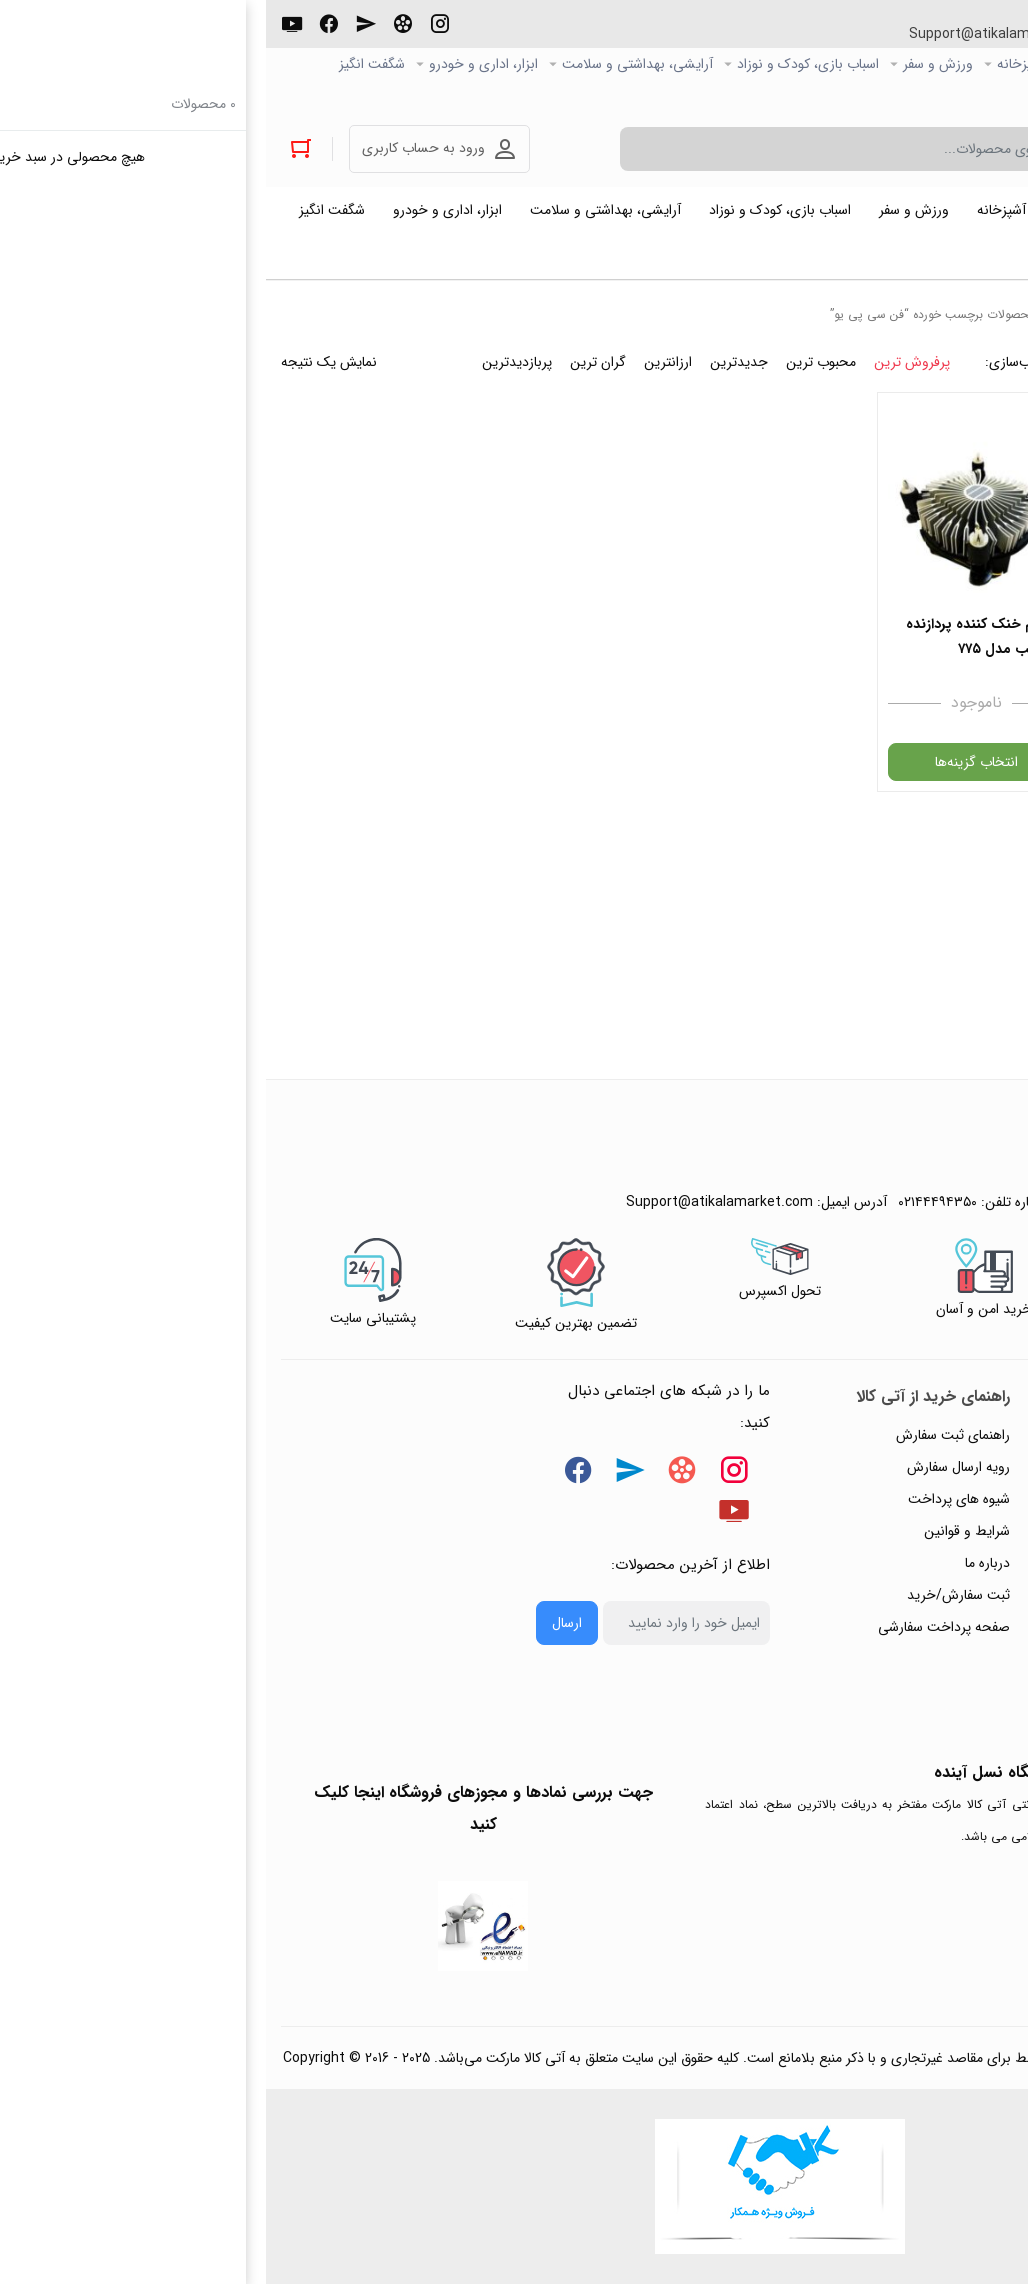 This screenshot has height=2284, width=1028. What do you see at coordinates (933, 1499) in the screenshot?
I see `رویه‌های بازگرداندن کالا` at bounding box center [933, 1499].